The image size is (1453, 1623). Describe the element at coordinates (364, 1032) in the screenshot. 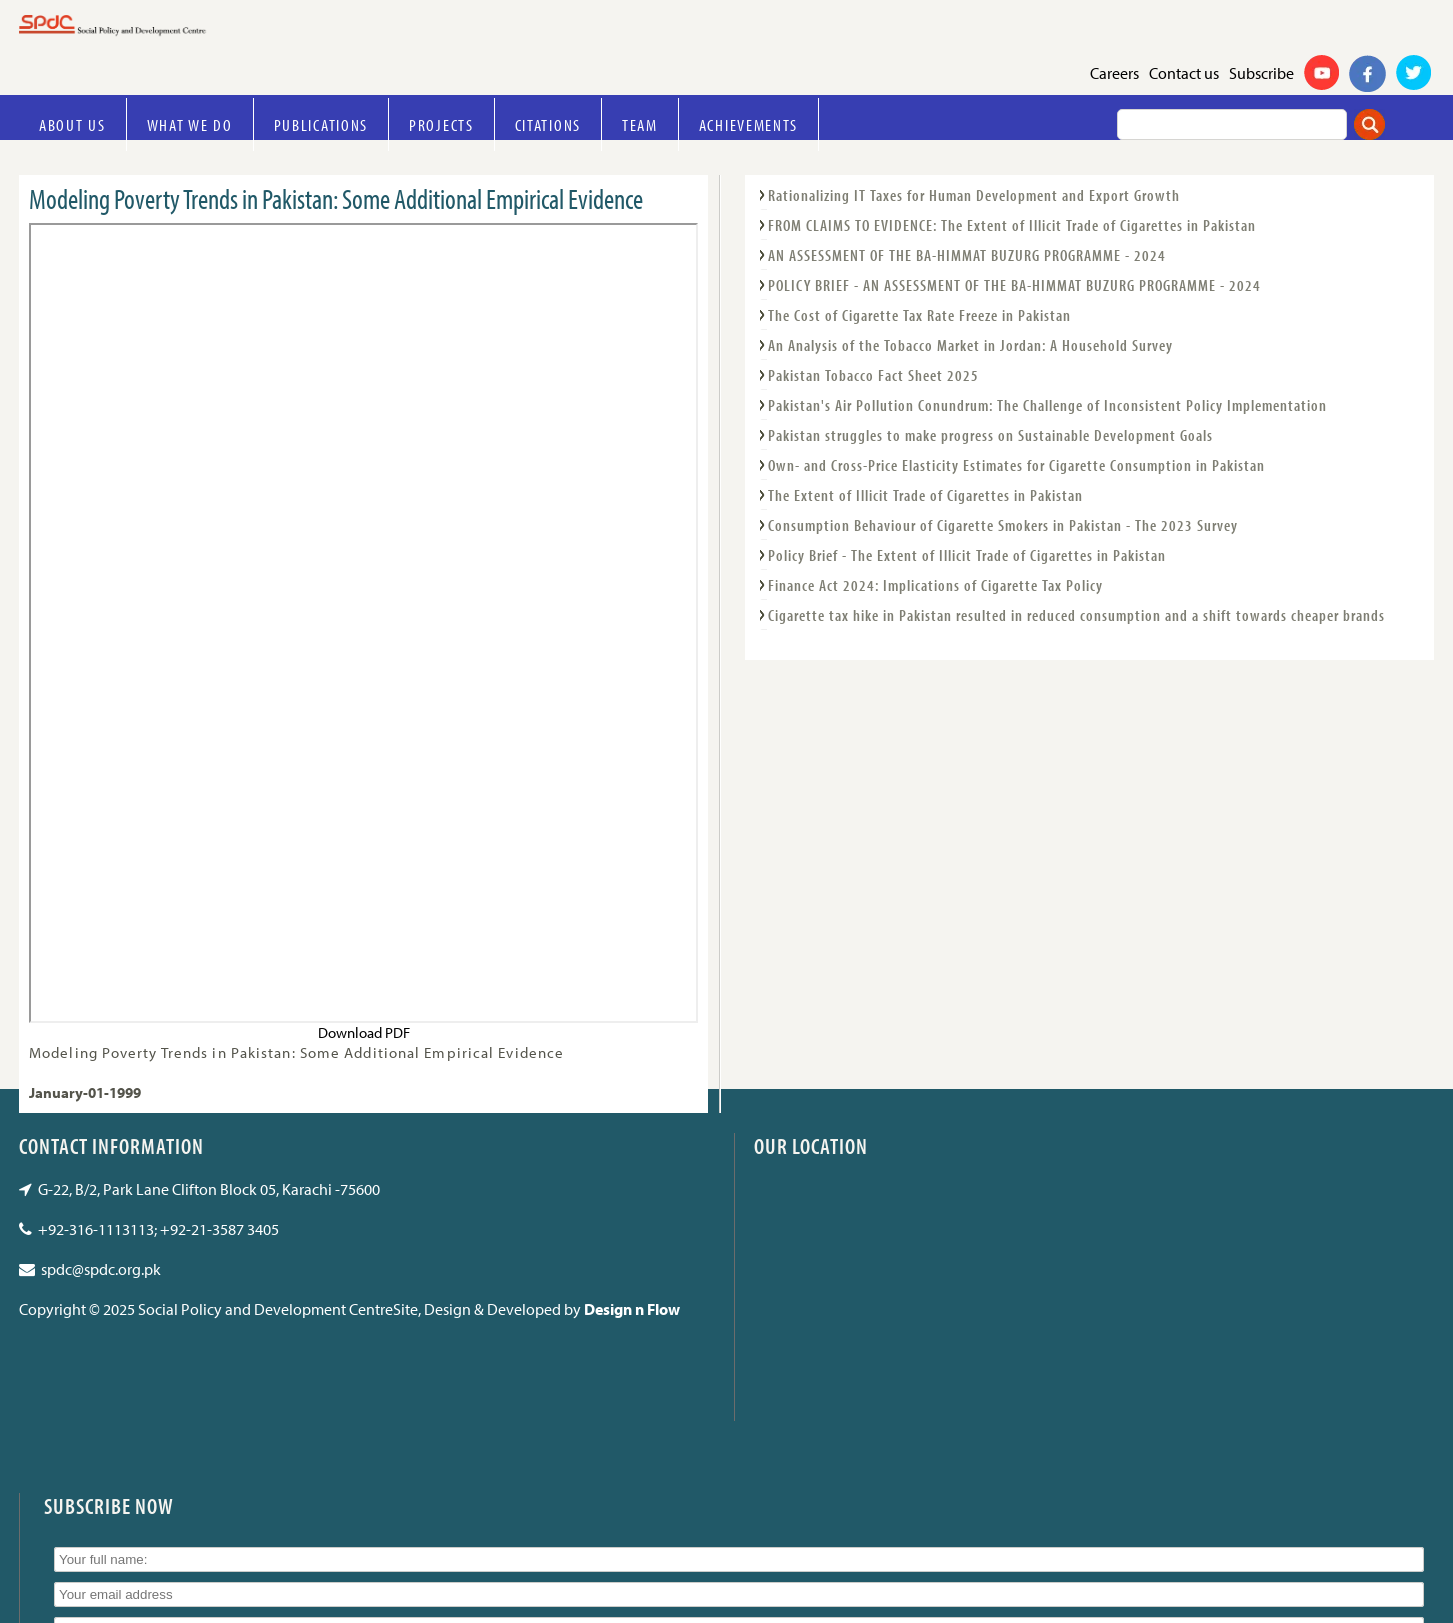

I see `Download PDF` at that location.